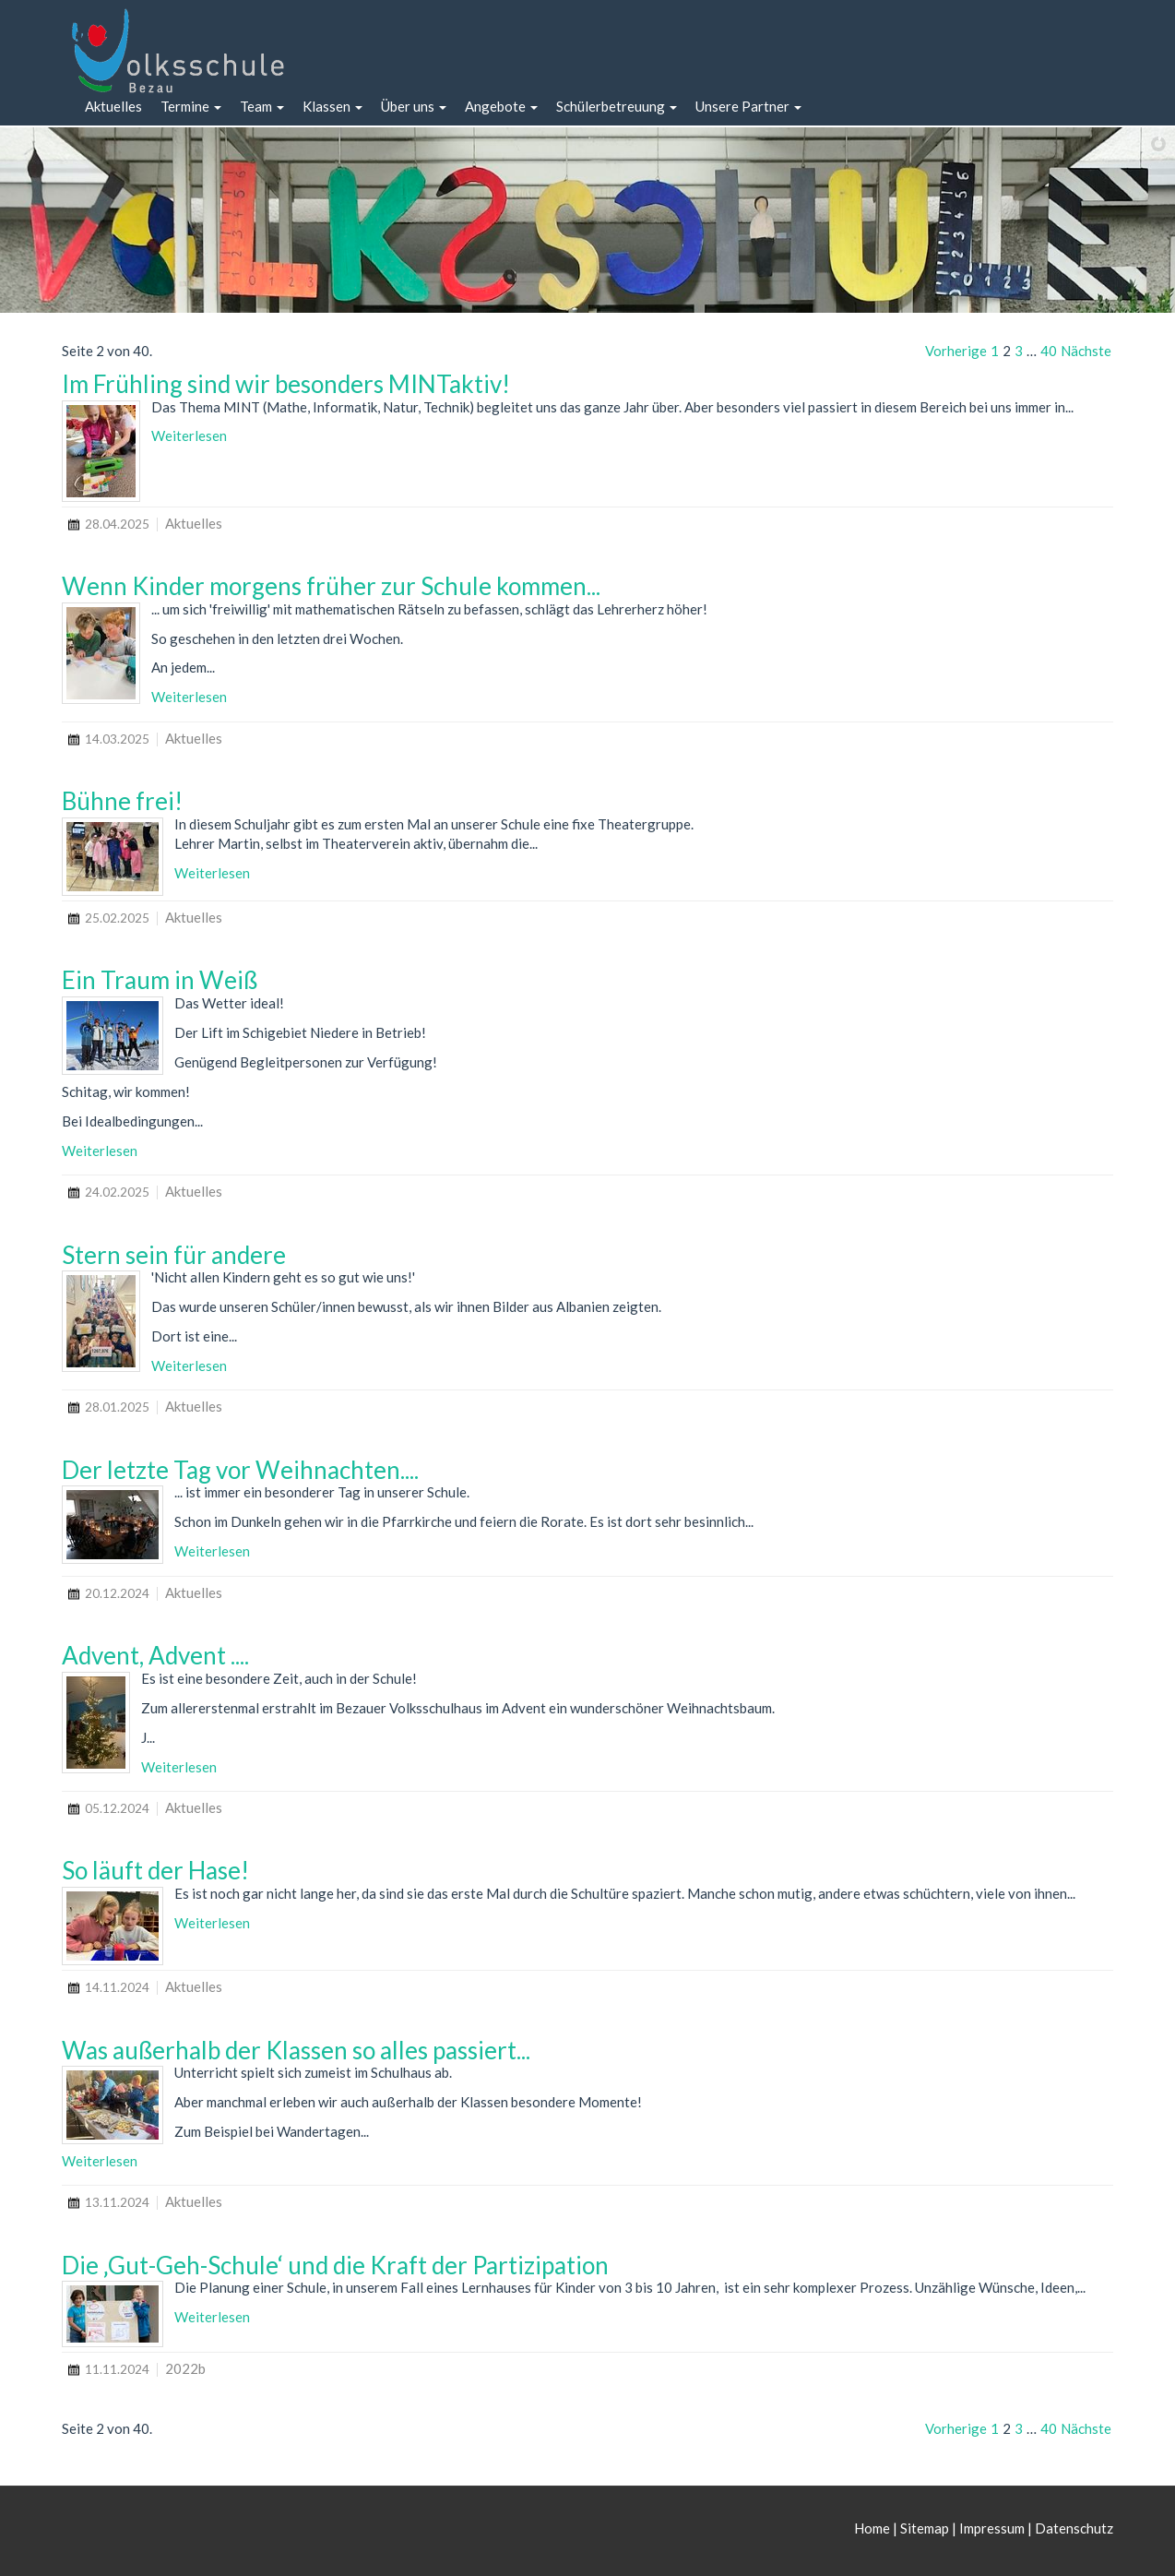  I want to click on Sitemap, so click(924, 2528).